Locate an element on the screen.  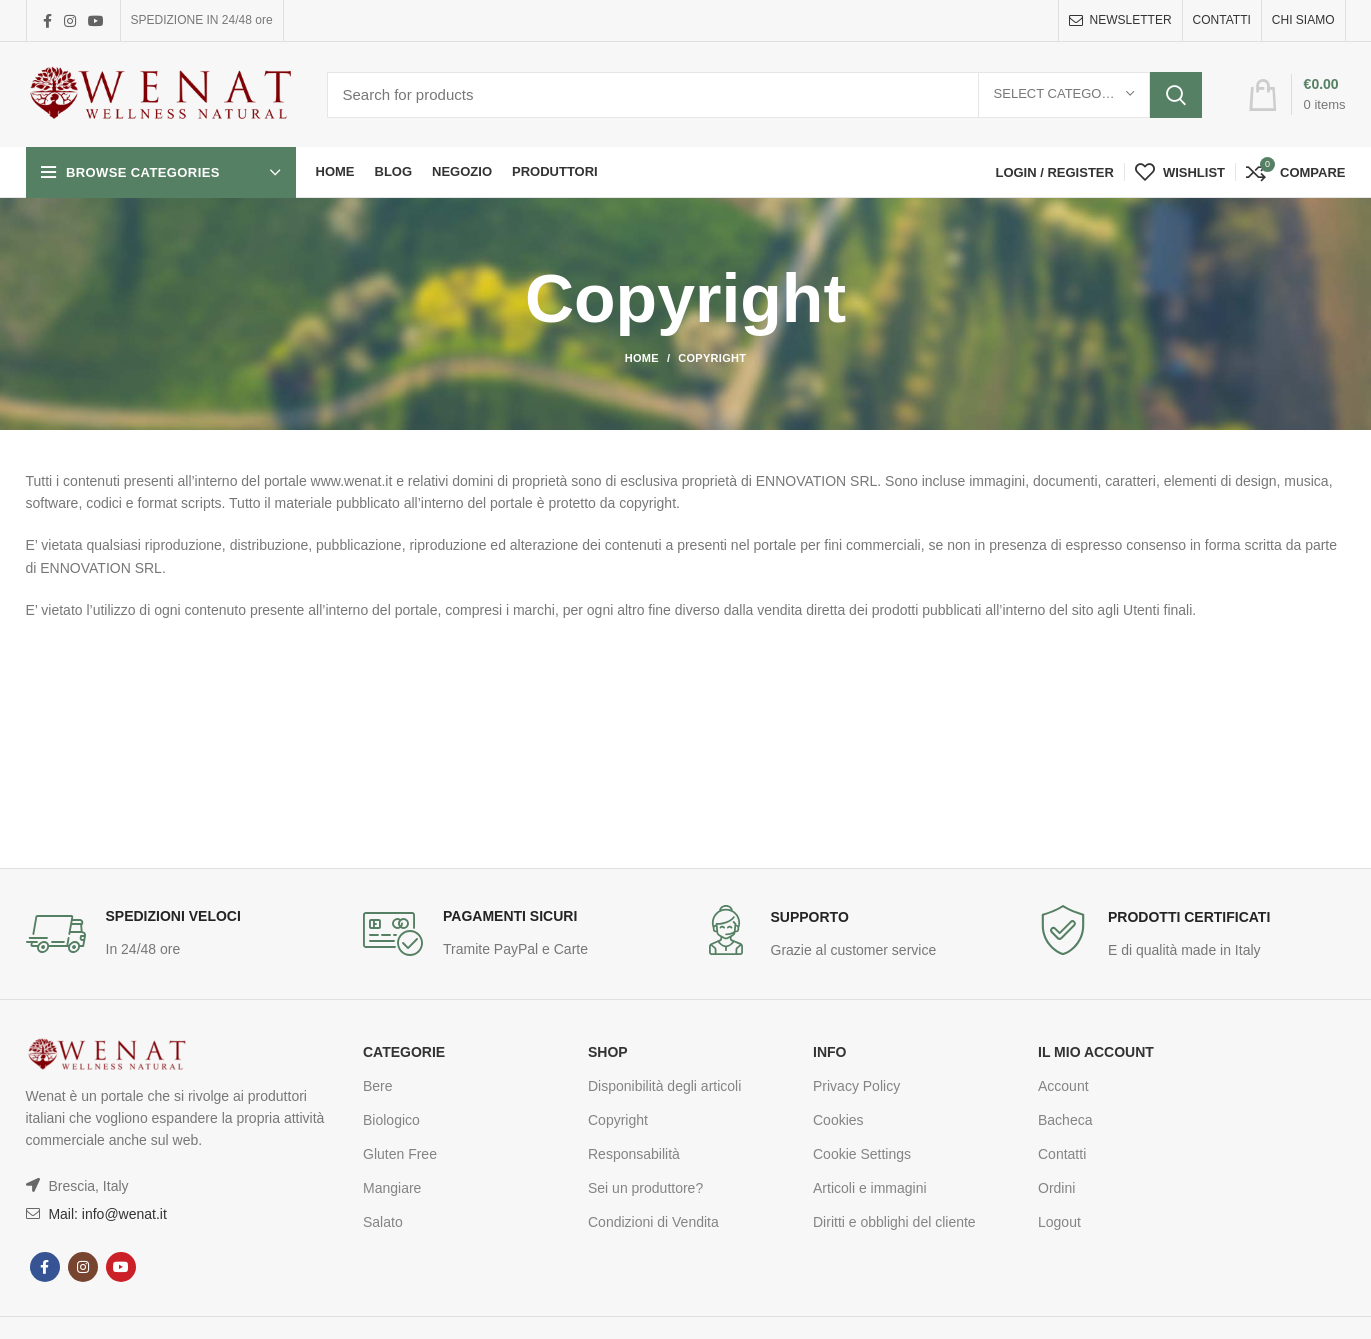
Bere is located at coordinates (378, 1086).